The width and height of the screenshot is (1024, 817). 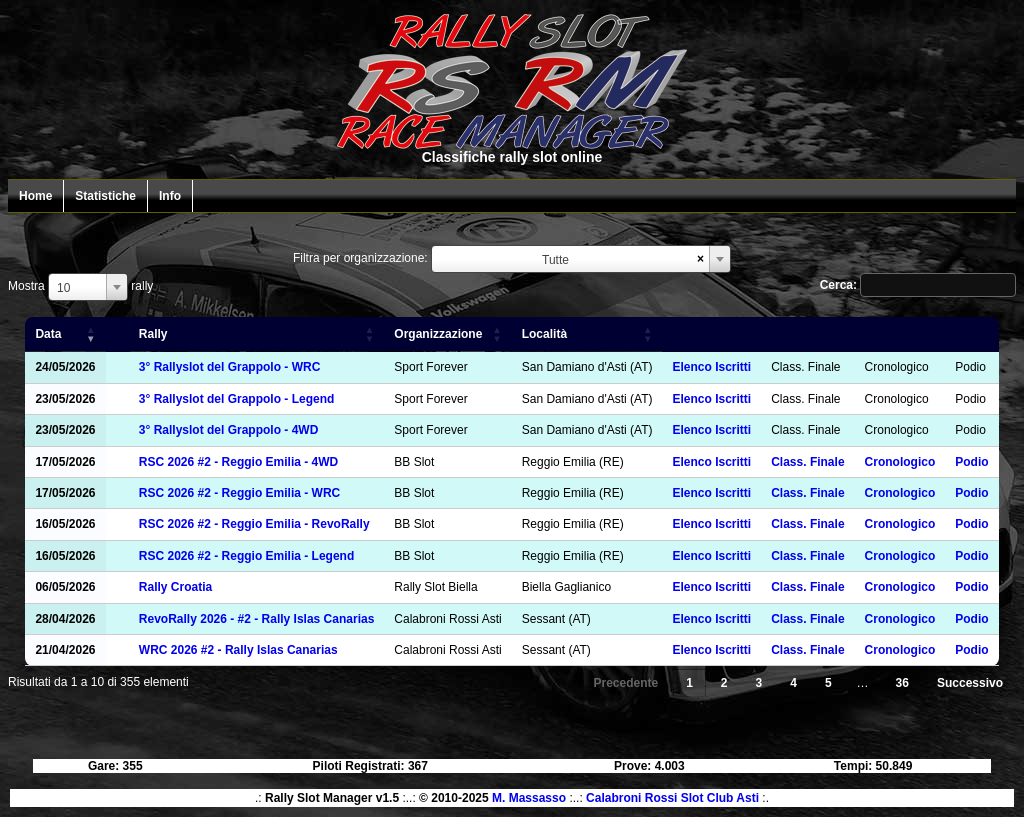 What do you see at coordinates (246, 556) in the screenshot?
I see `RSC 2026 #2 - Reggio Emilia - Legend` at bounding box center [246, 556].